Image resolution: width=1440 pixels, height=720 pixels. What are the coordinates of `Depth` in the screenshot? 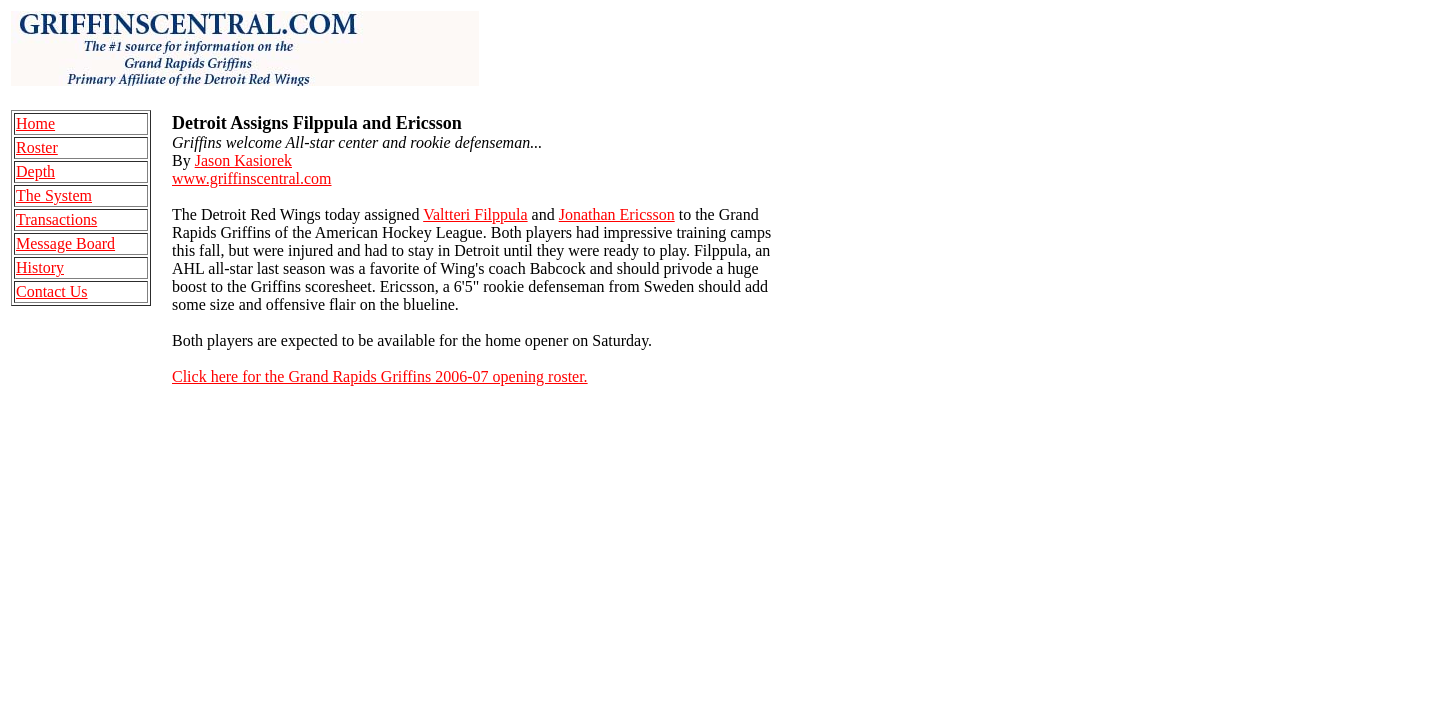 It's located at (35, 171).